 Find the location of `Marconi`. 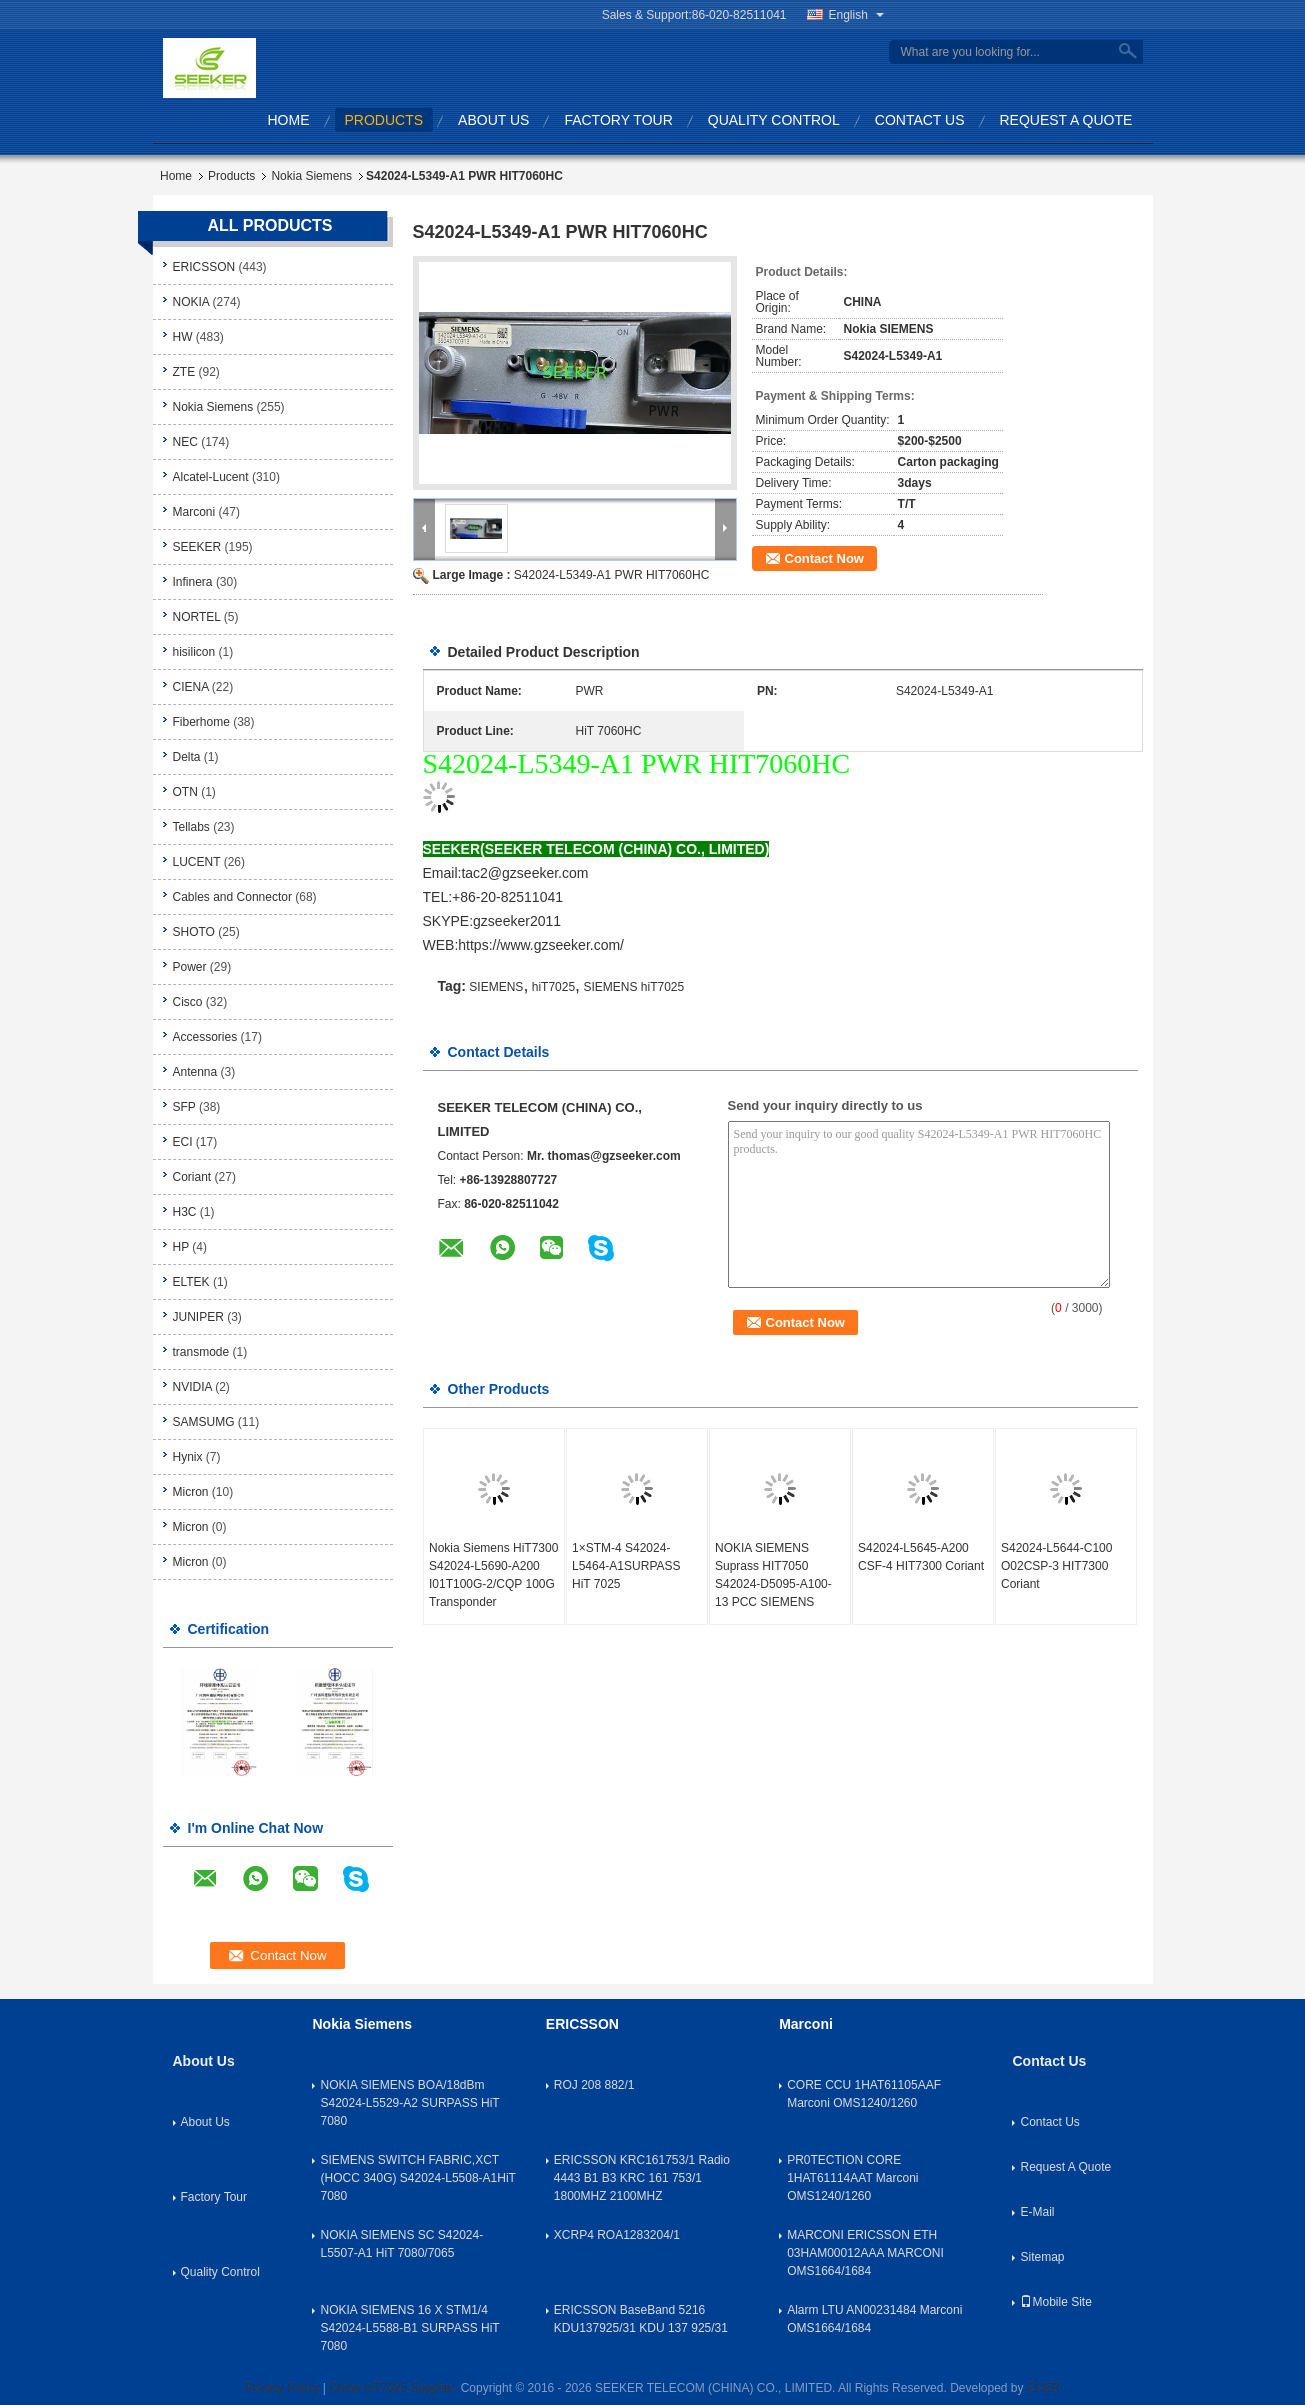

Marconi is located at coordinates (194, 512).